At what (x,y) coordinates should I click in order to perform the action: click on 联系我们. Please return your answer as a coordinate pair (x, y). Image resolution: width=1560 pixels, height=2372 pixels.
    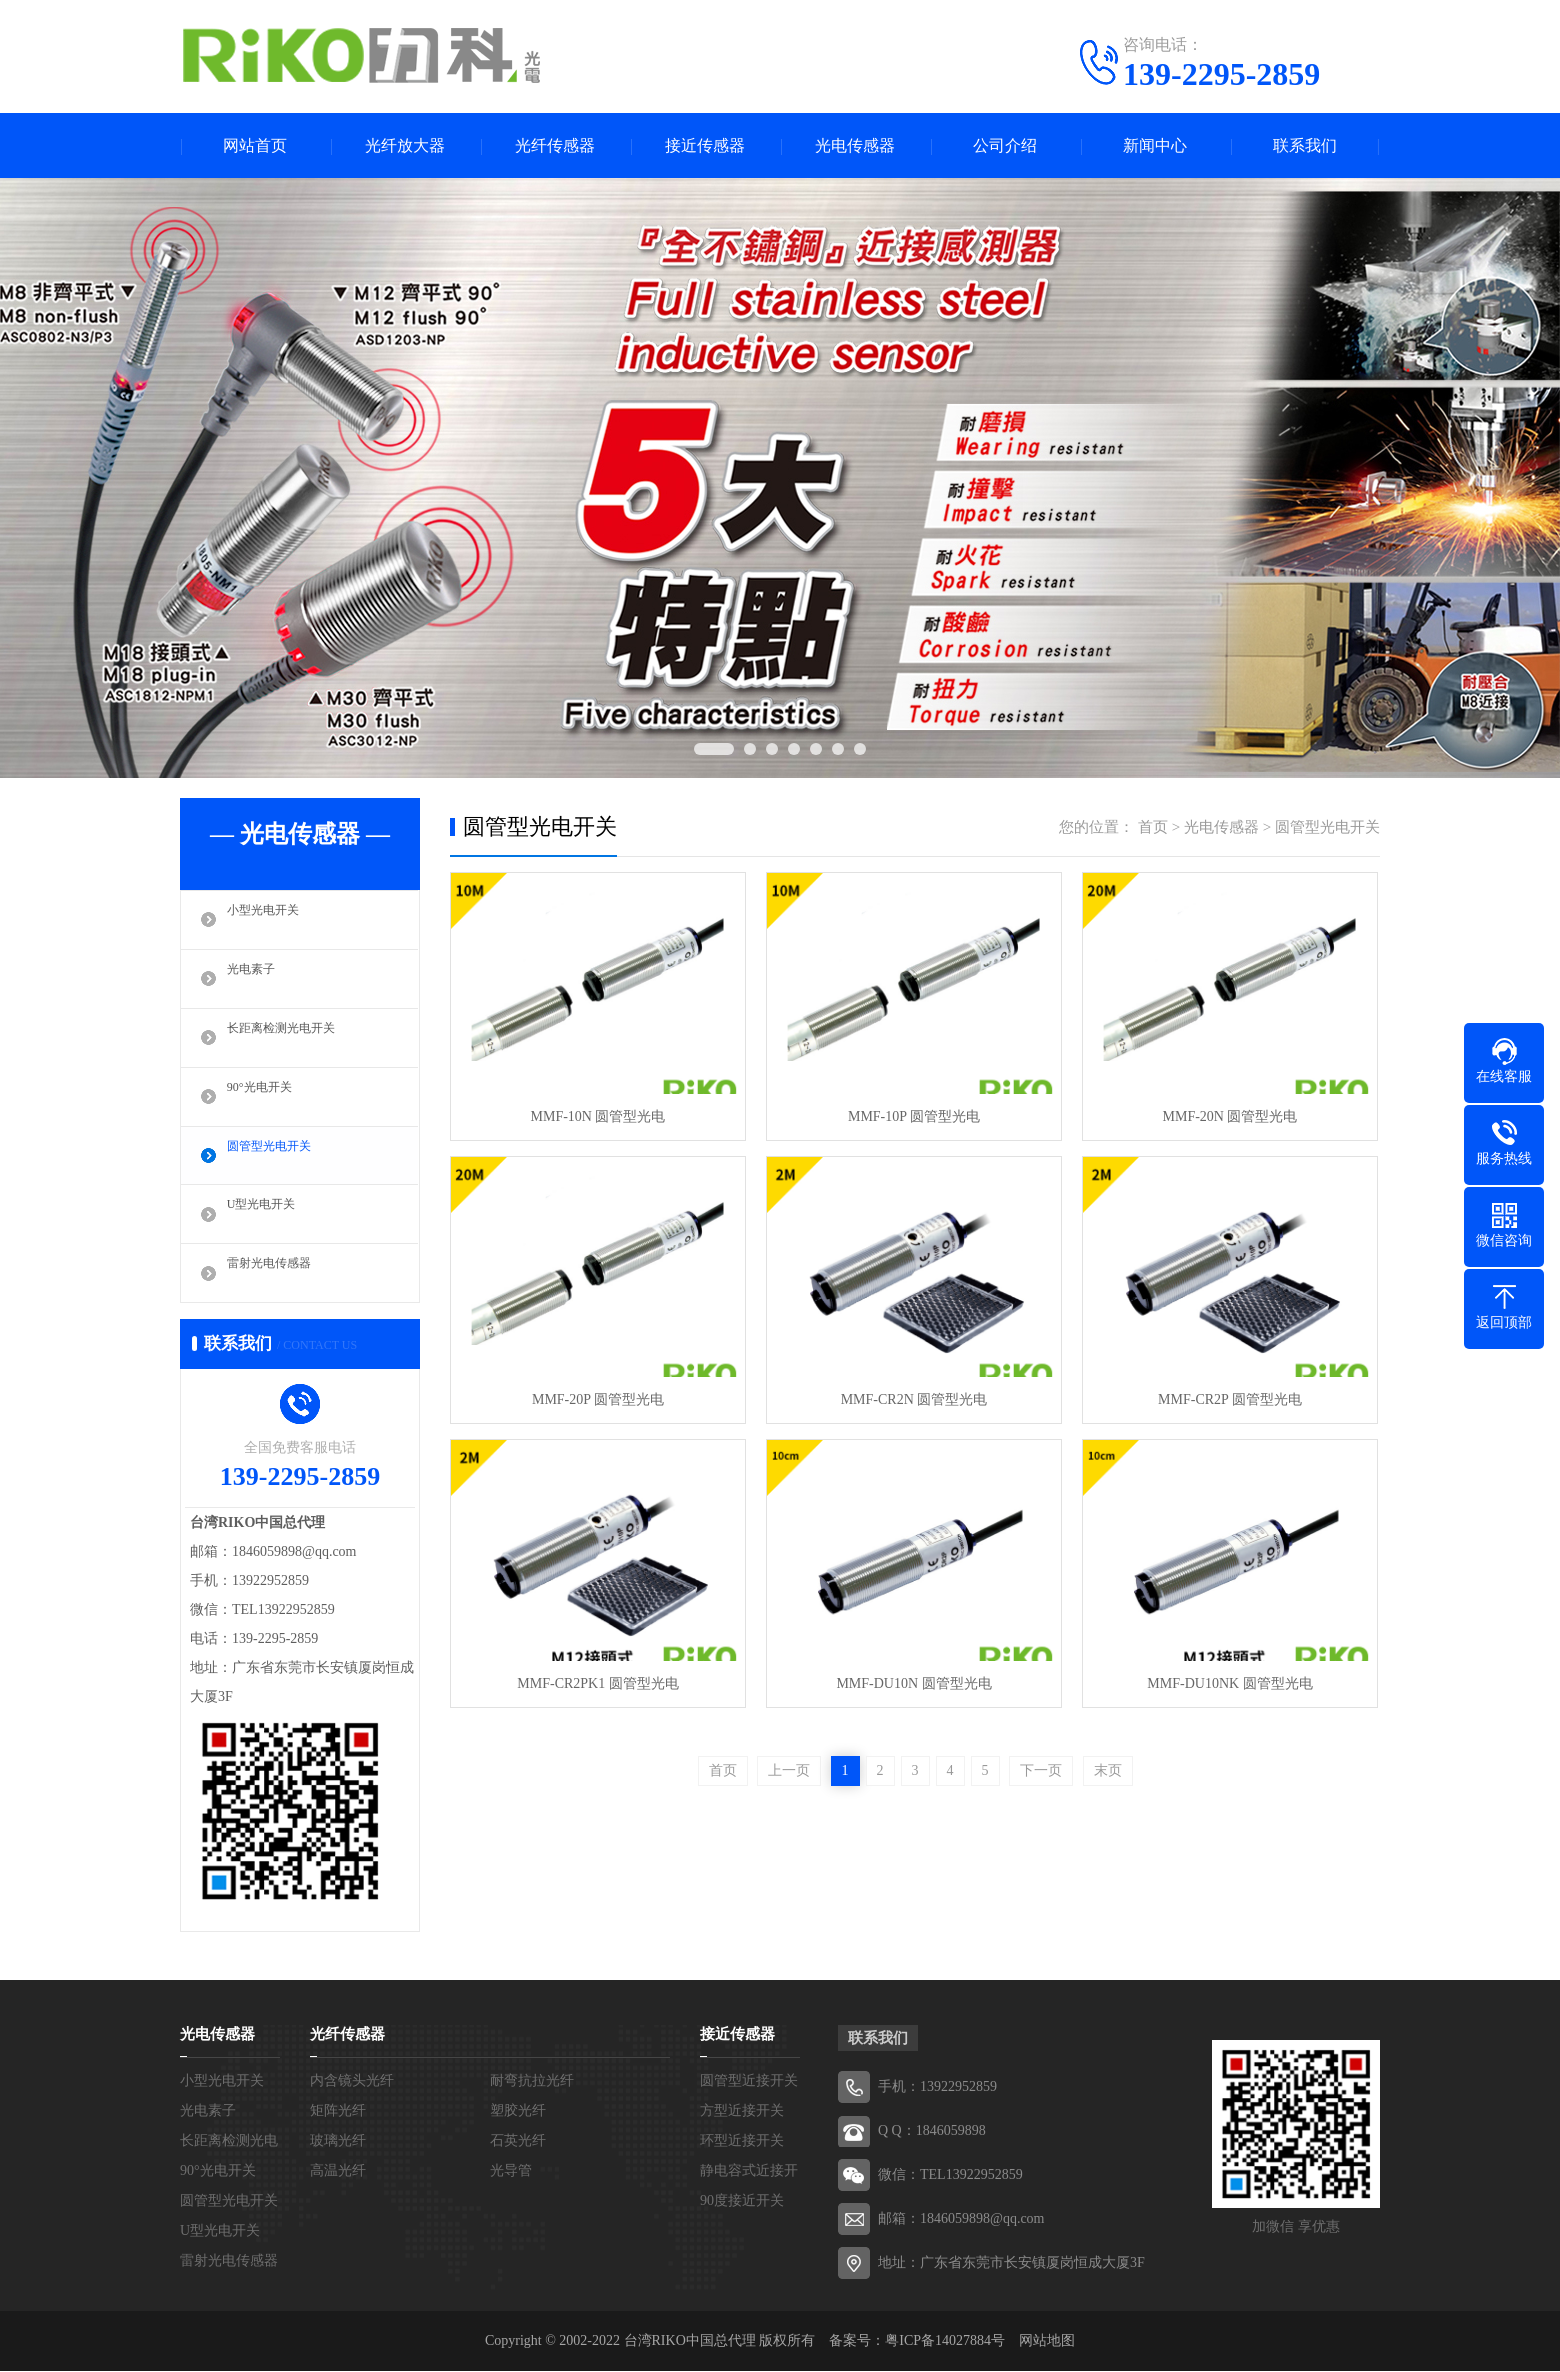
    Looking at the image, I should click on (1305, 145).